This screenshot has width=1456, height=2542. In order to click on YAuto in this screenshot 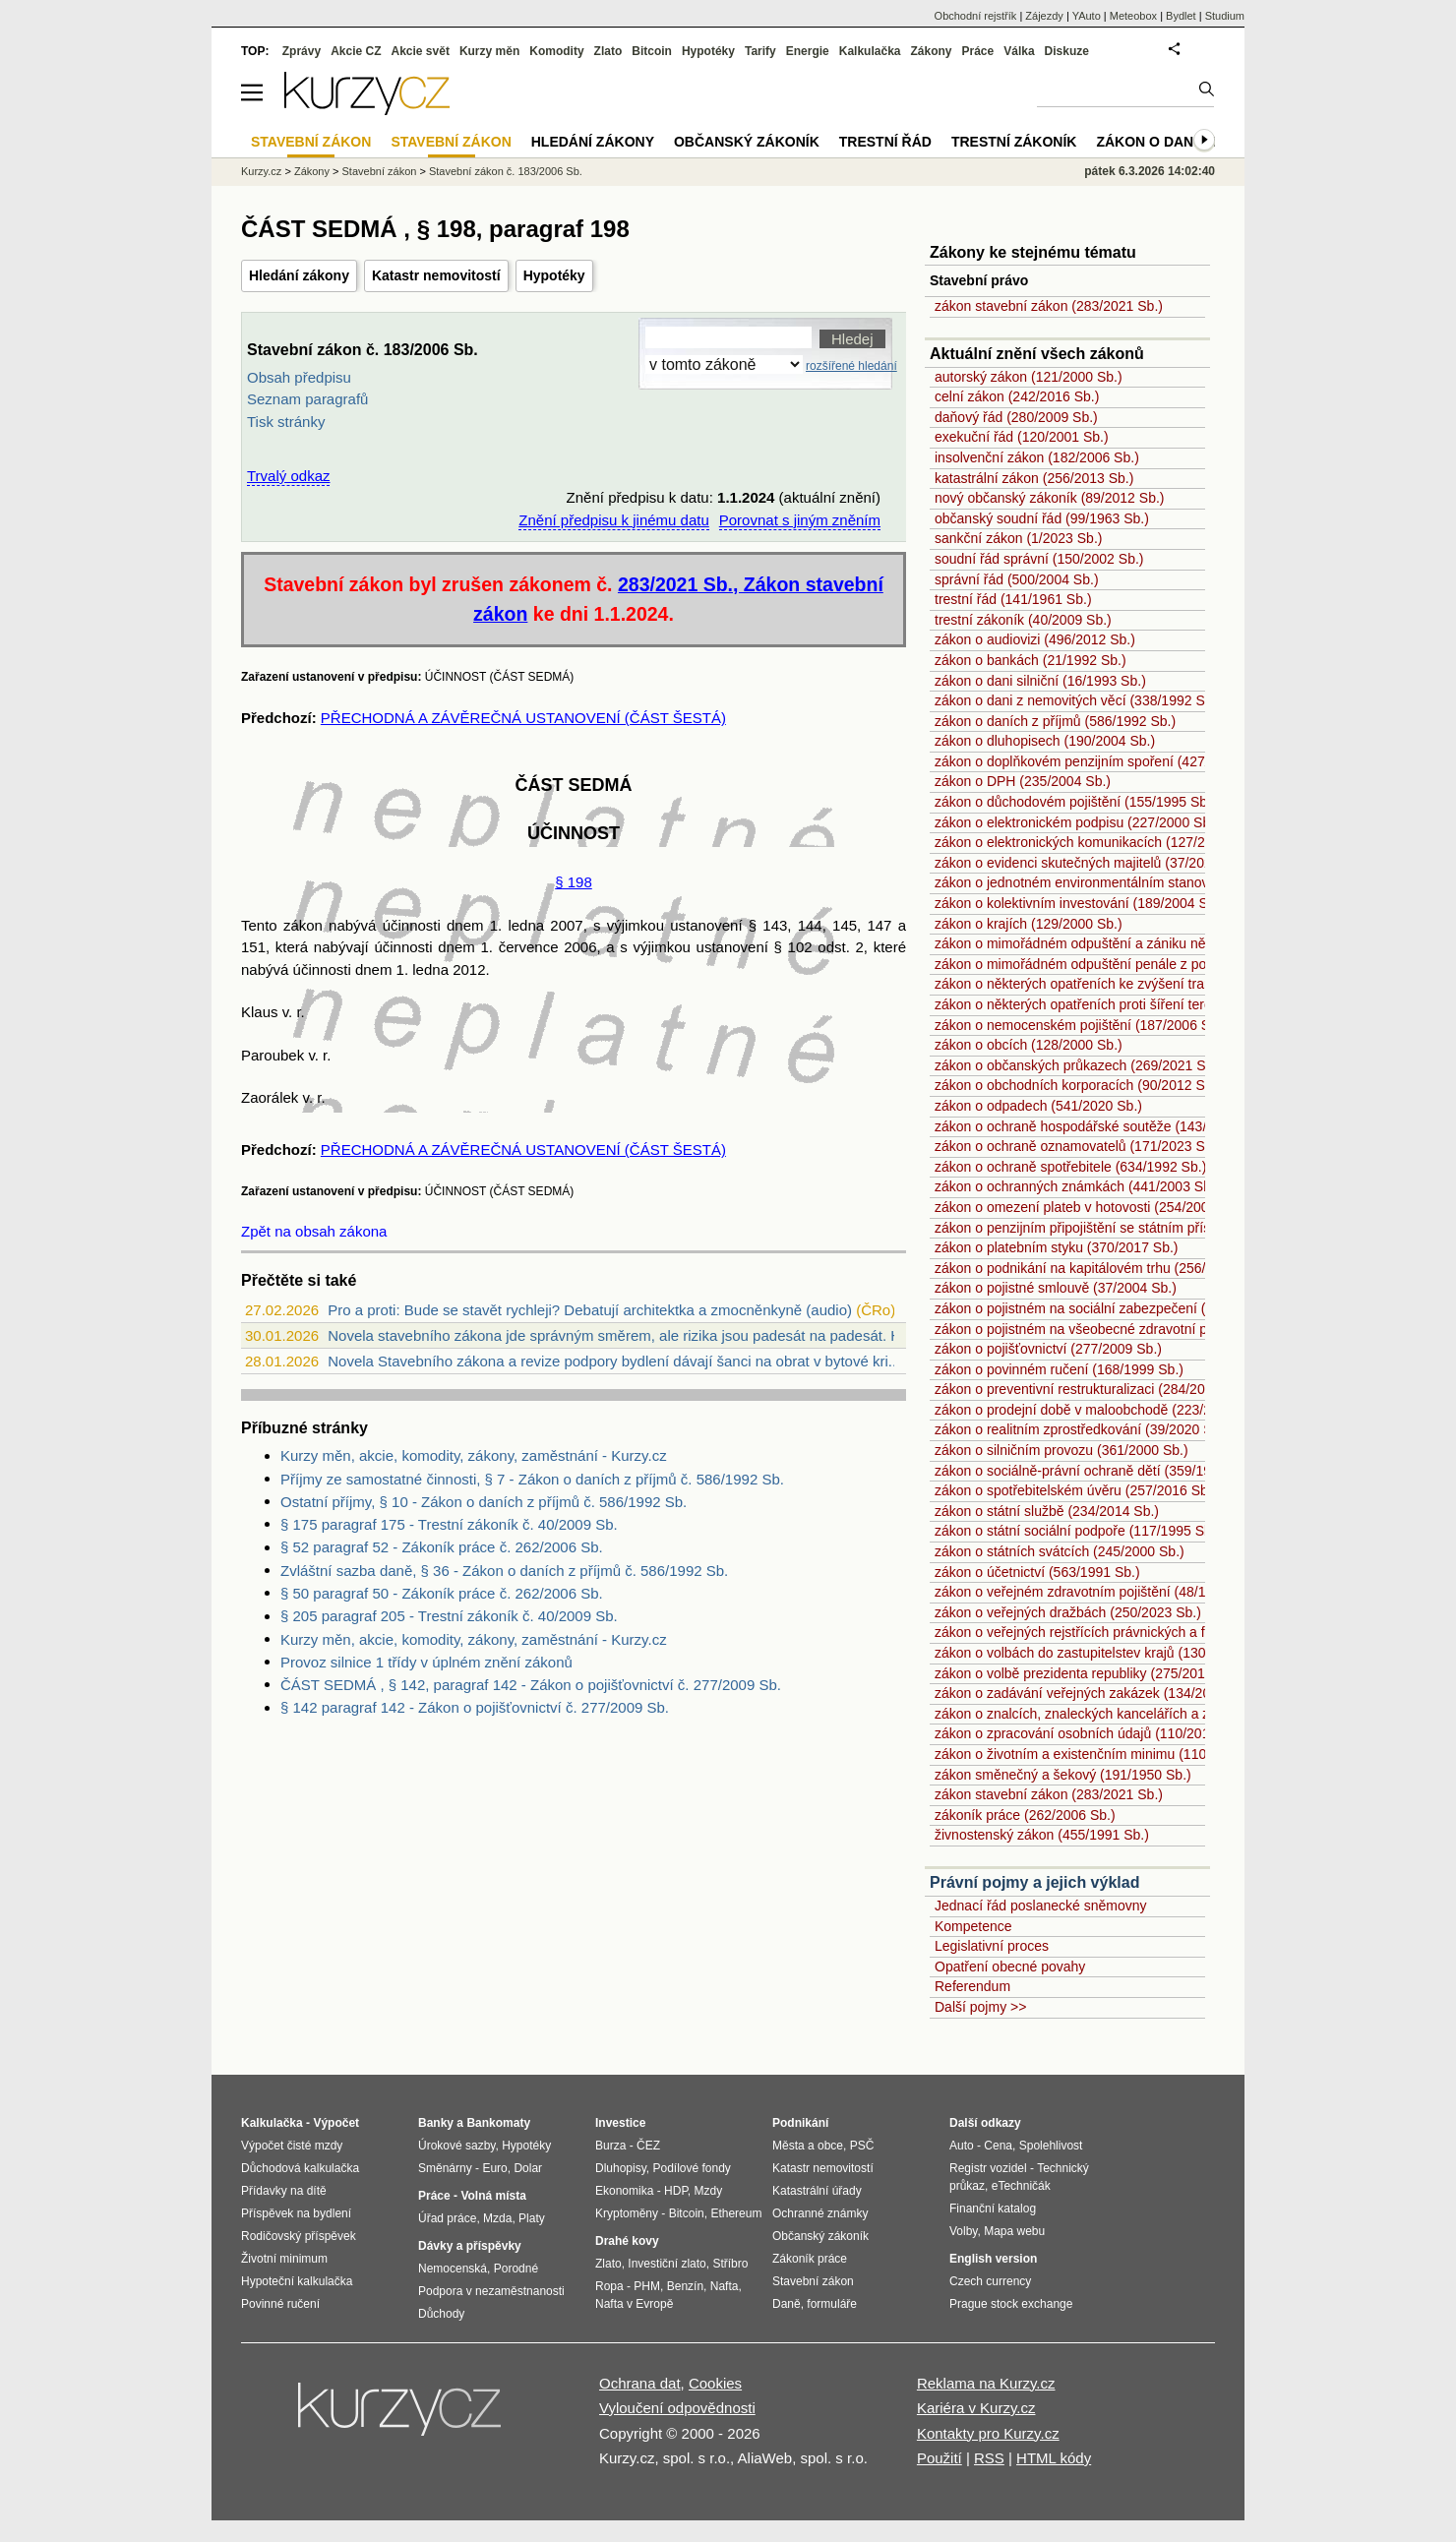, I will do `click(1086, 16)`.